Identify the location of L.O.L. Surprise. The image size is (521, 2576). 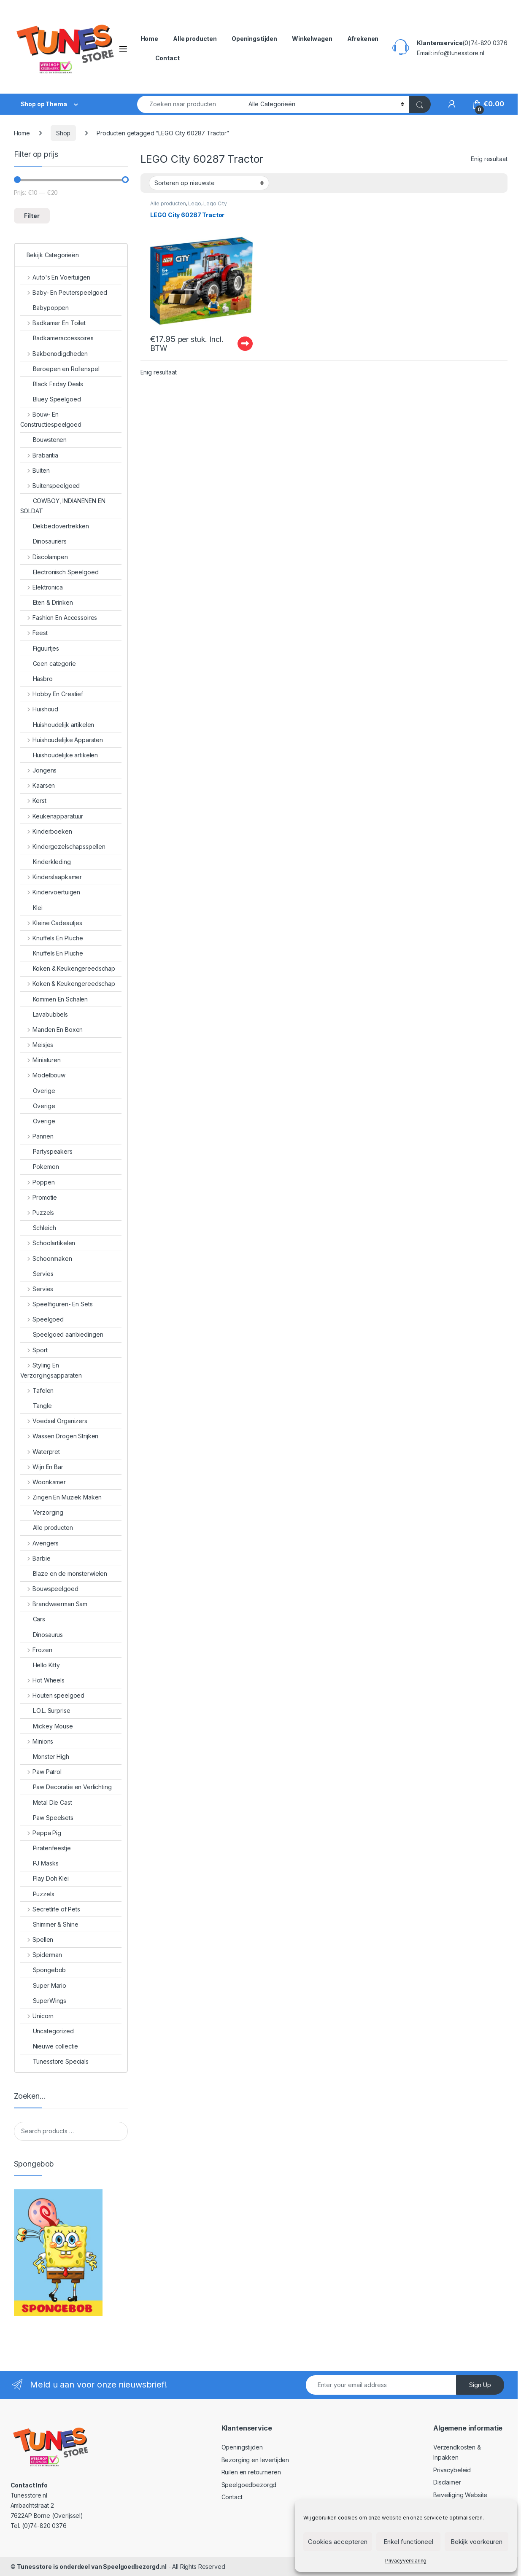
(45, 1710).